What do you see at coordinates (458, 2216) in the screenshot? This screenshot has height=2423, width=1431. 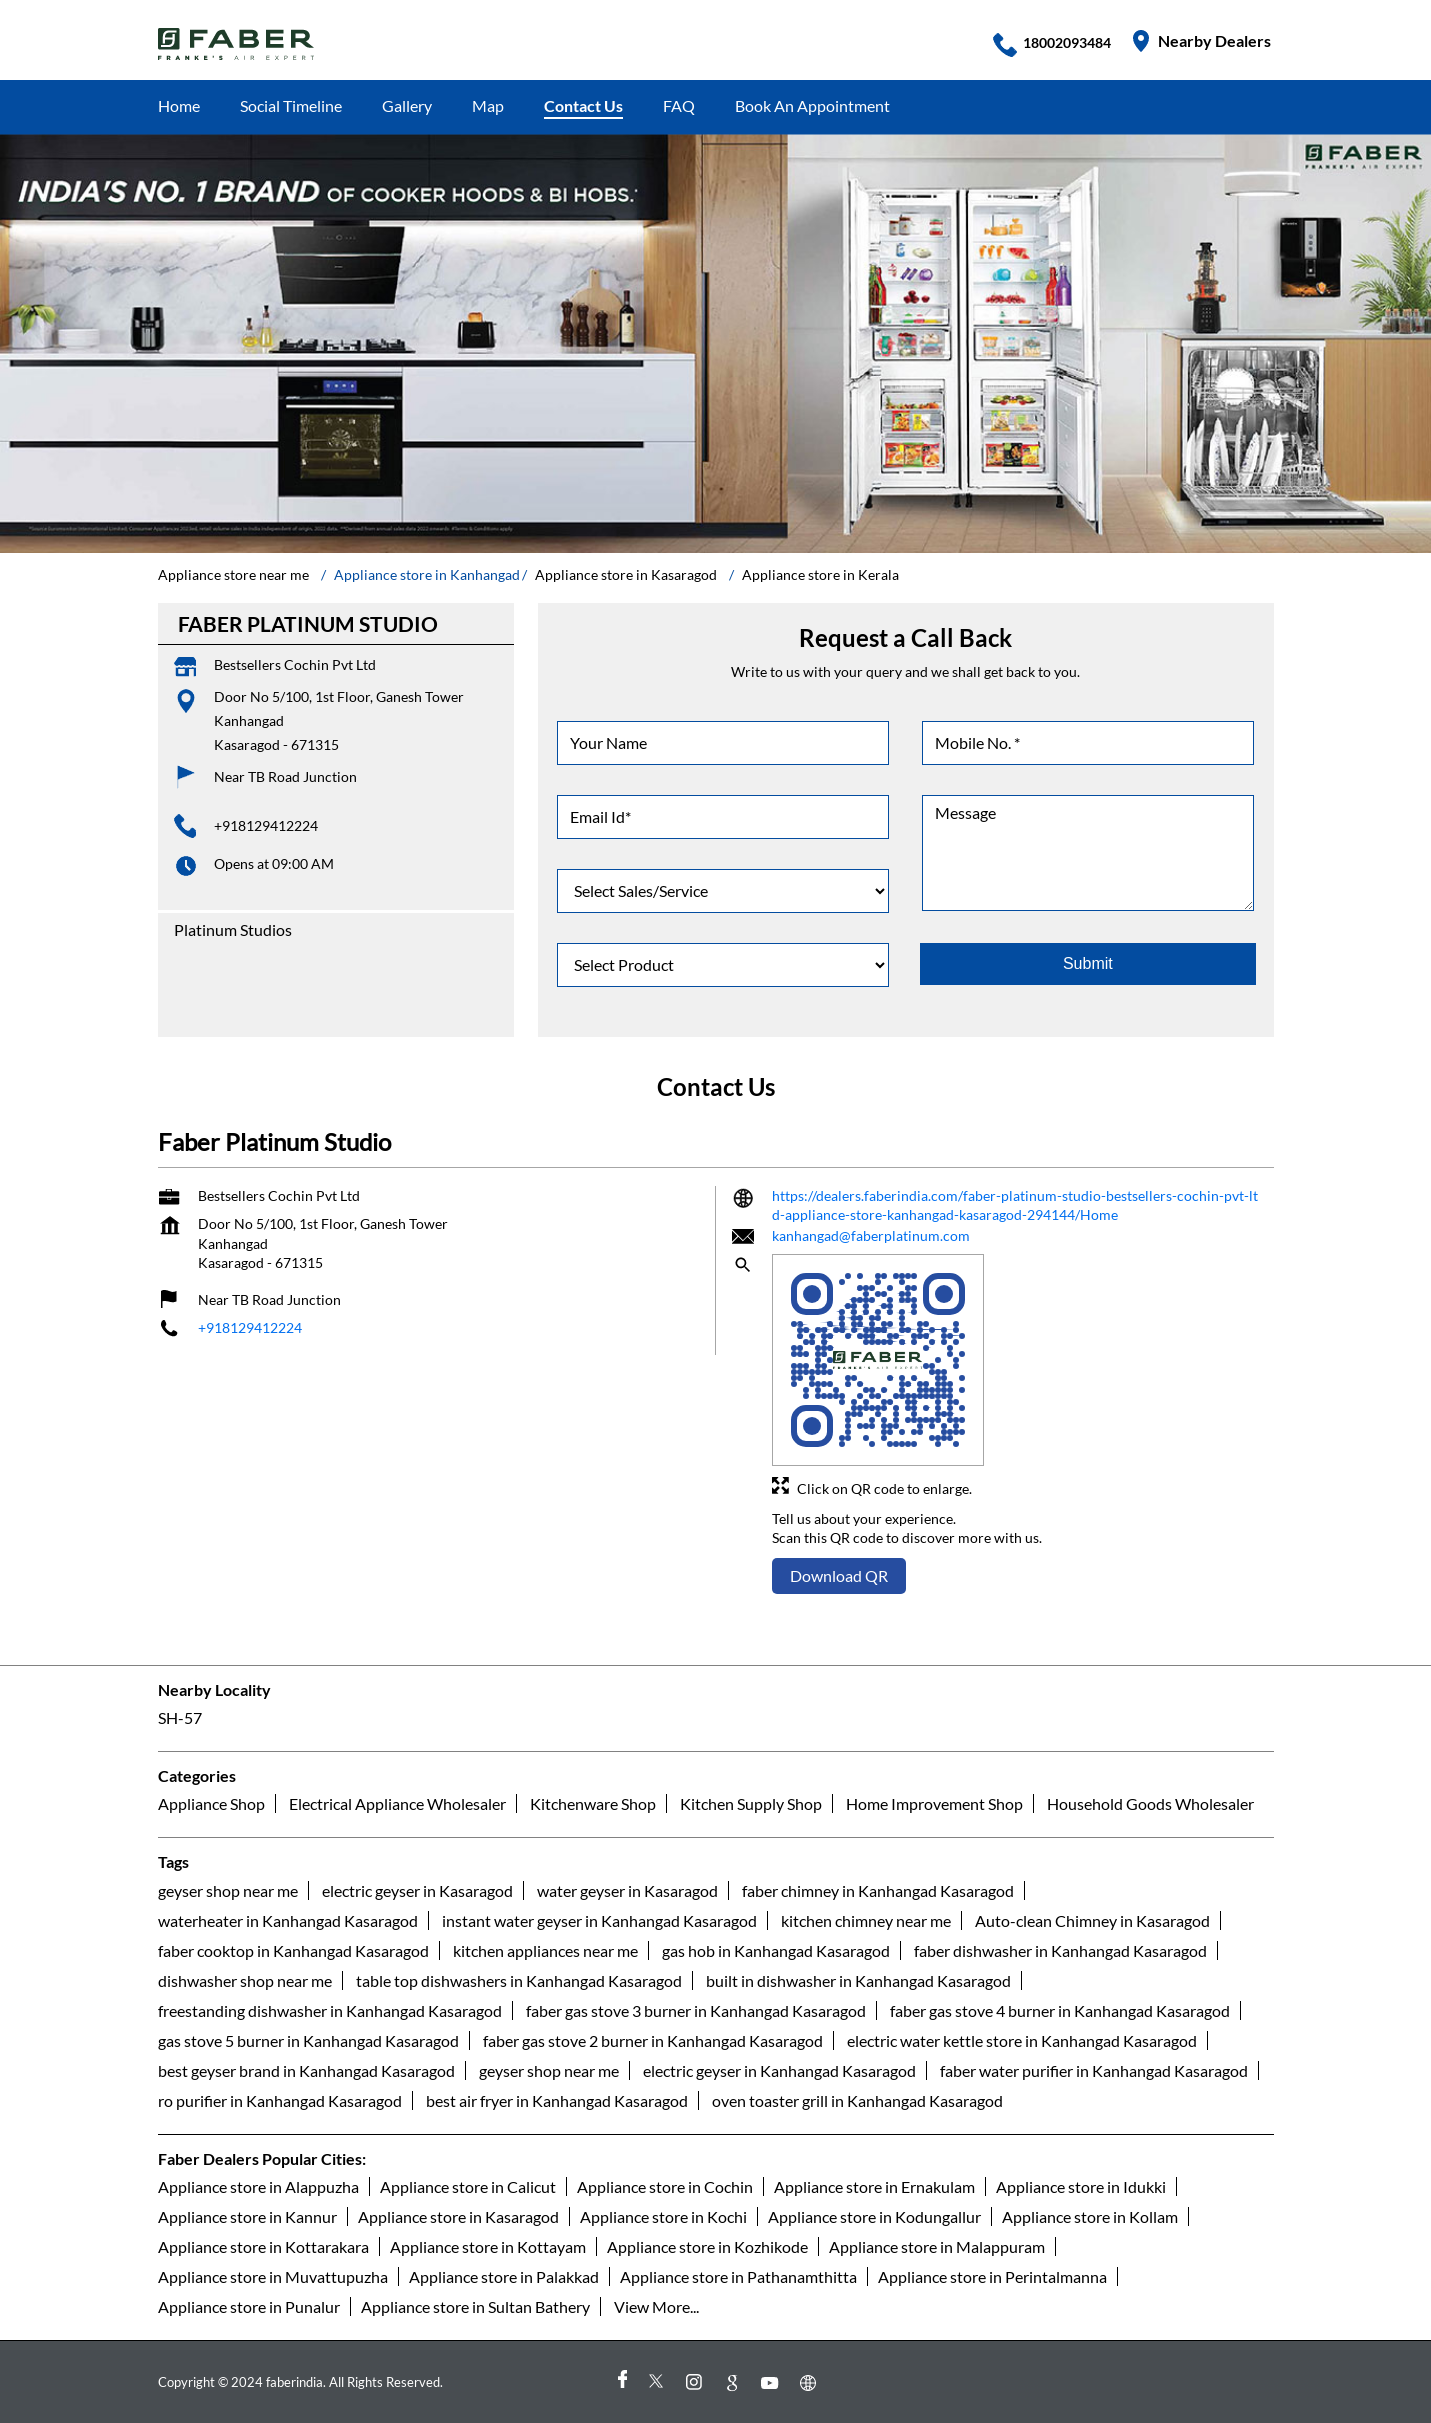 I see `Appliance store in Kasaragod` at bounding box center [458, 2216].